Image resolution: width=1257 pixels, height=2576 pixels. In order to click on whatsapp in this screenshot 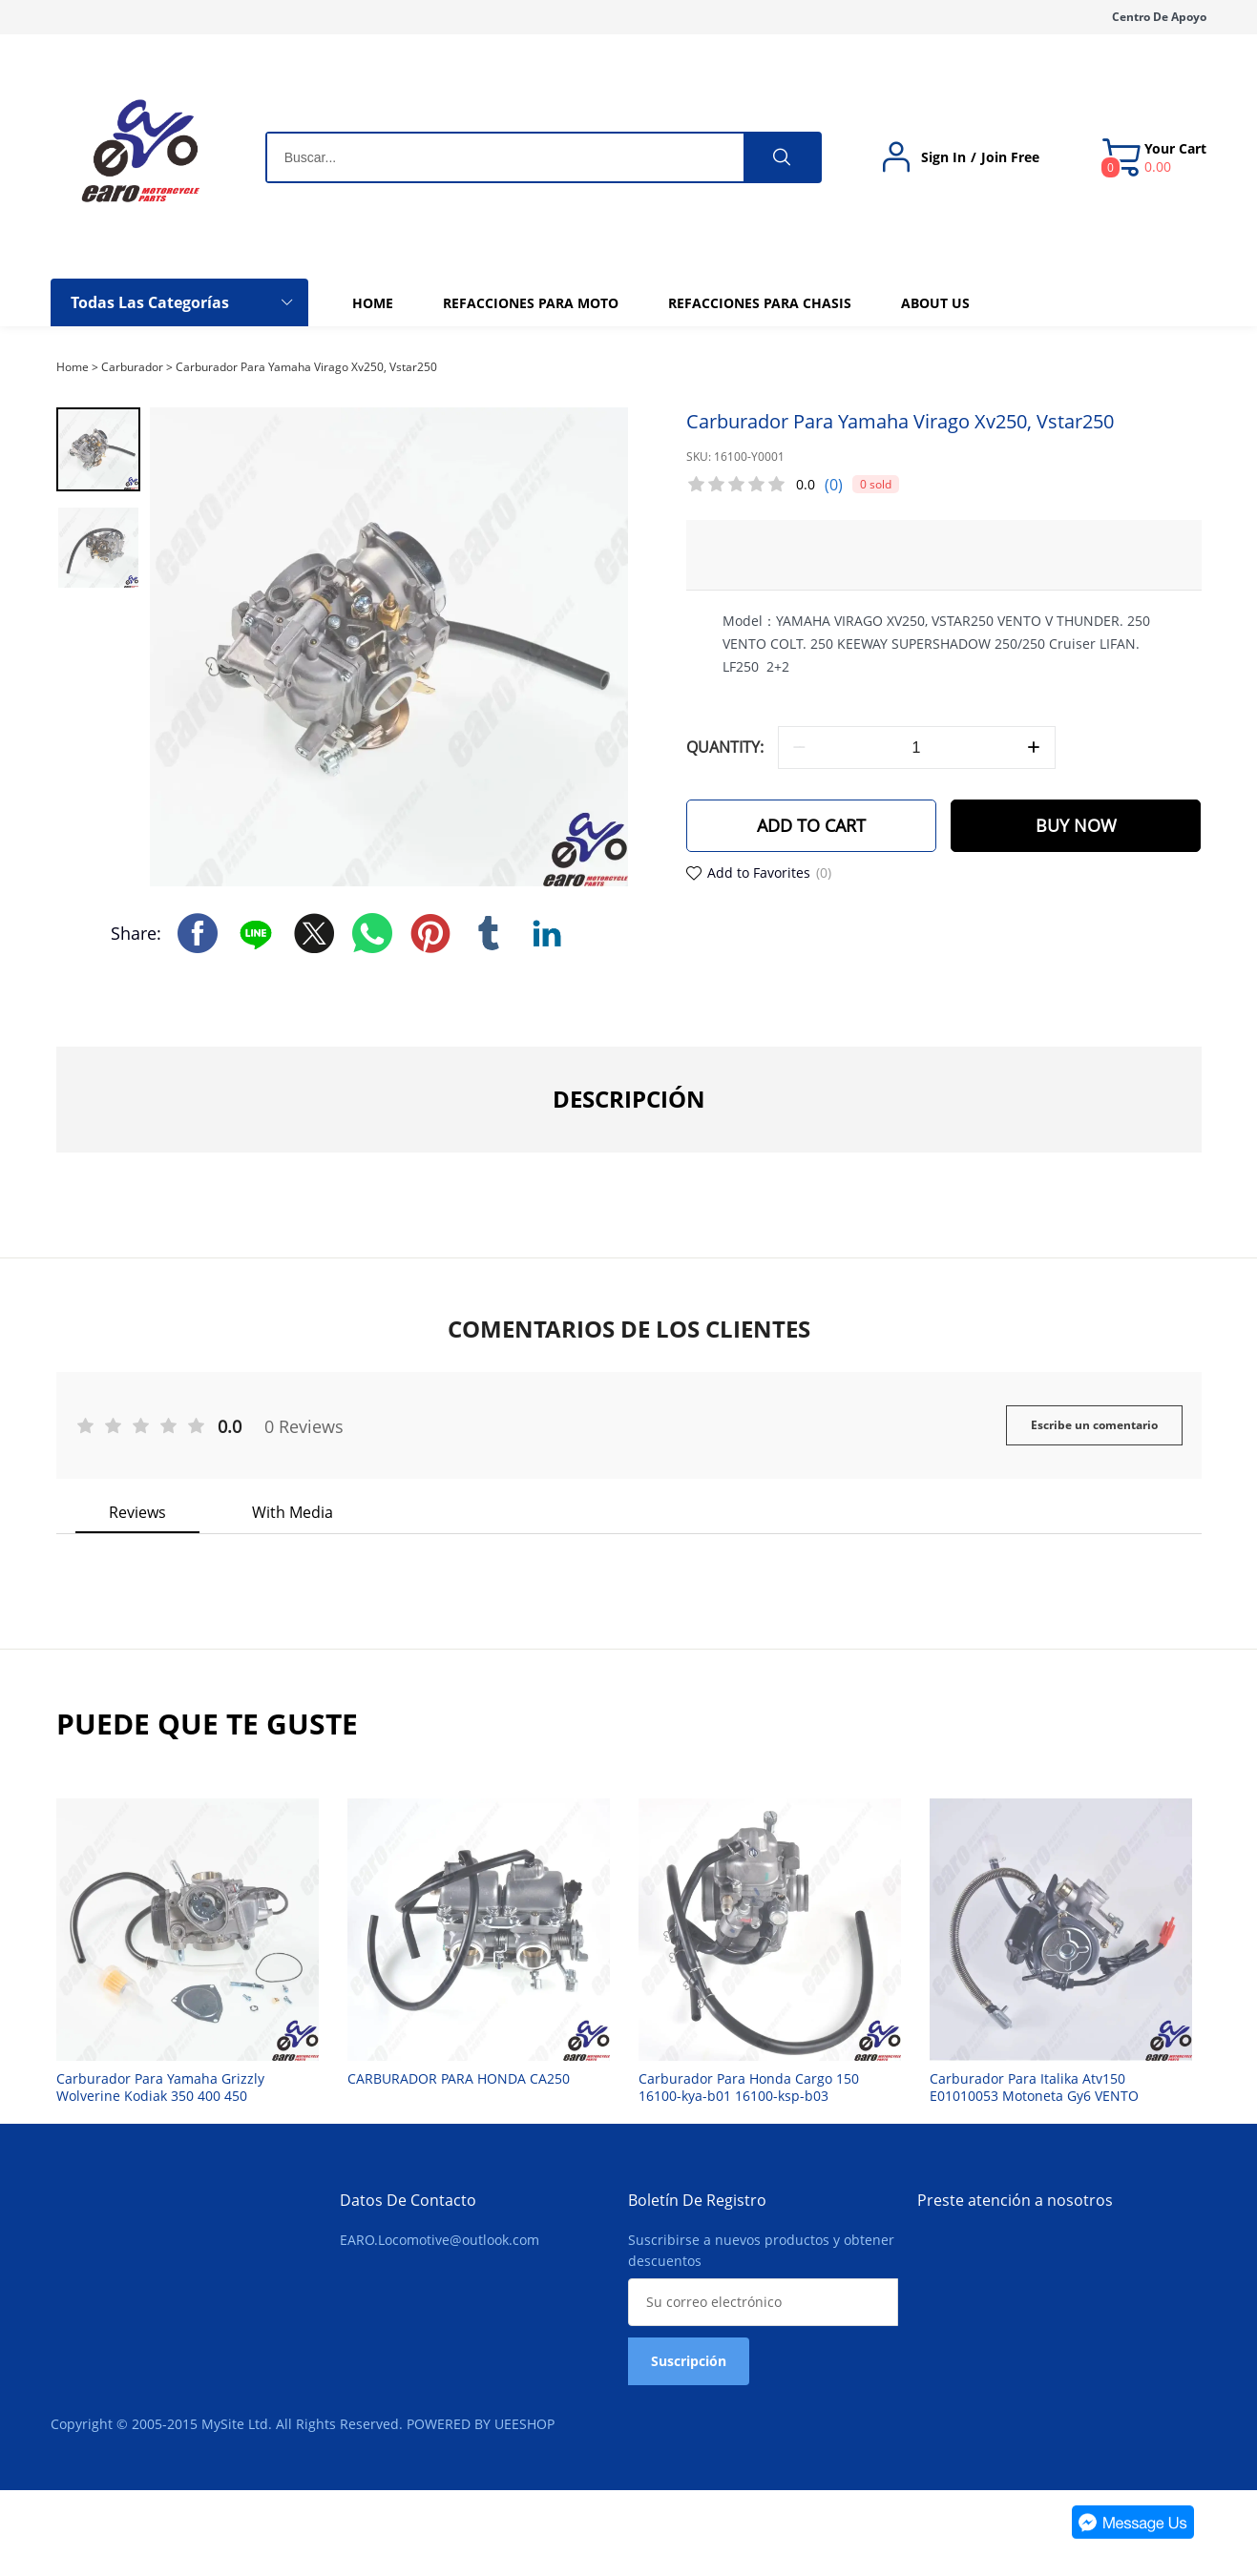, I will do `click(372, 932)`.